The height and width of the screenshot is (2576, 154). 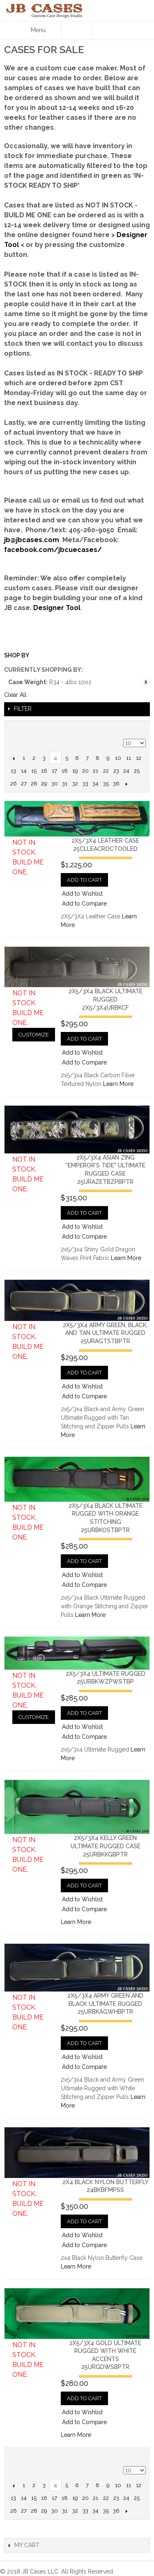 What do you see at coordinates (13, 758) in the screenshot?
I see `Previous` at bounding box center [13, 758].